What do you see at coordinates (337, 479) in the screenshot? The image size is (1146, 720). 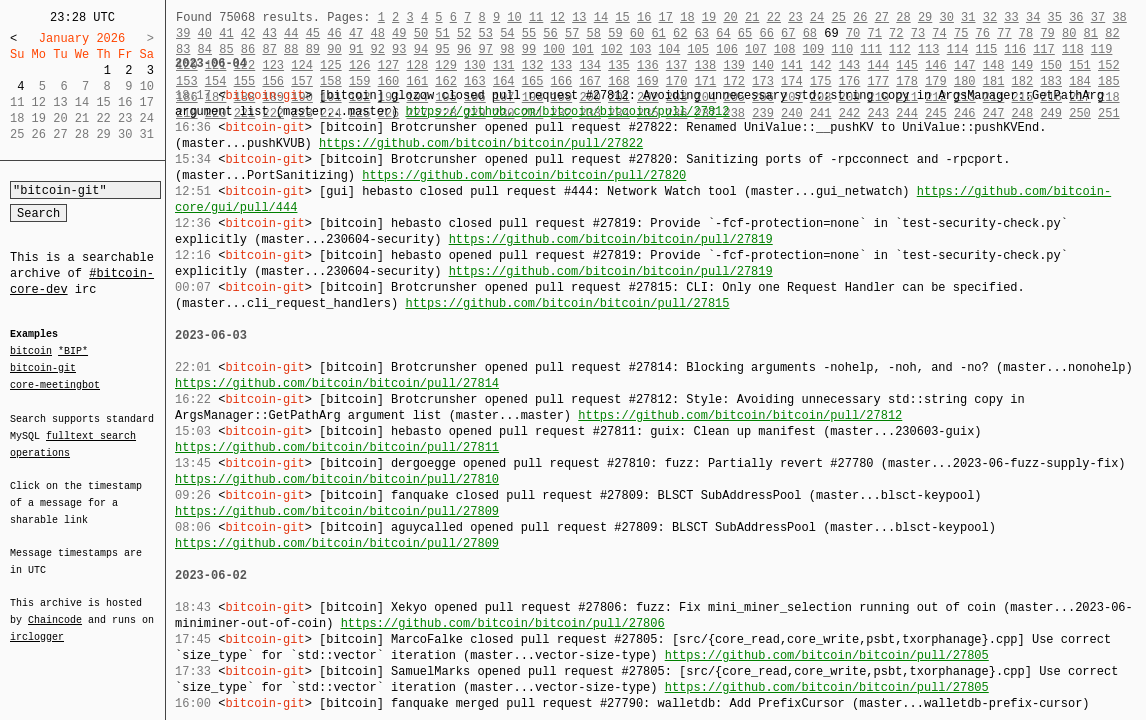 I see `https://github.com/bitcoin/bitcoin/pull/27810` at bounding box center [337, 479].